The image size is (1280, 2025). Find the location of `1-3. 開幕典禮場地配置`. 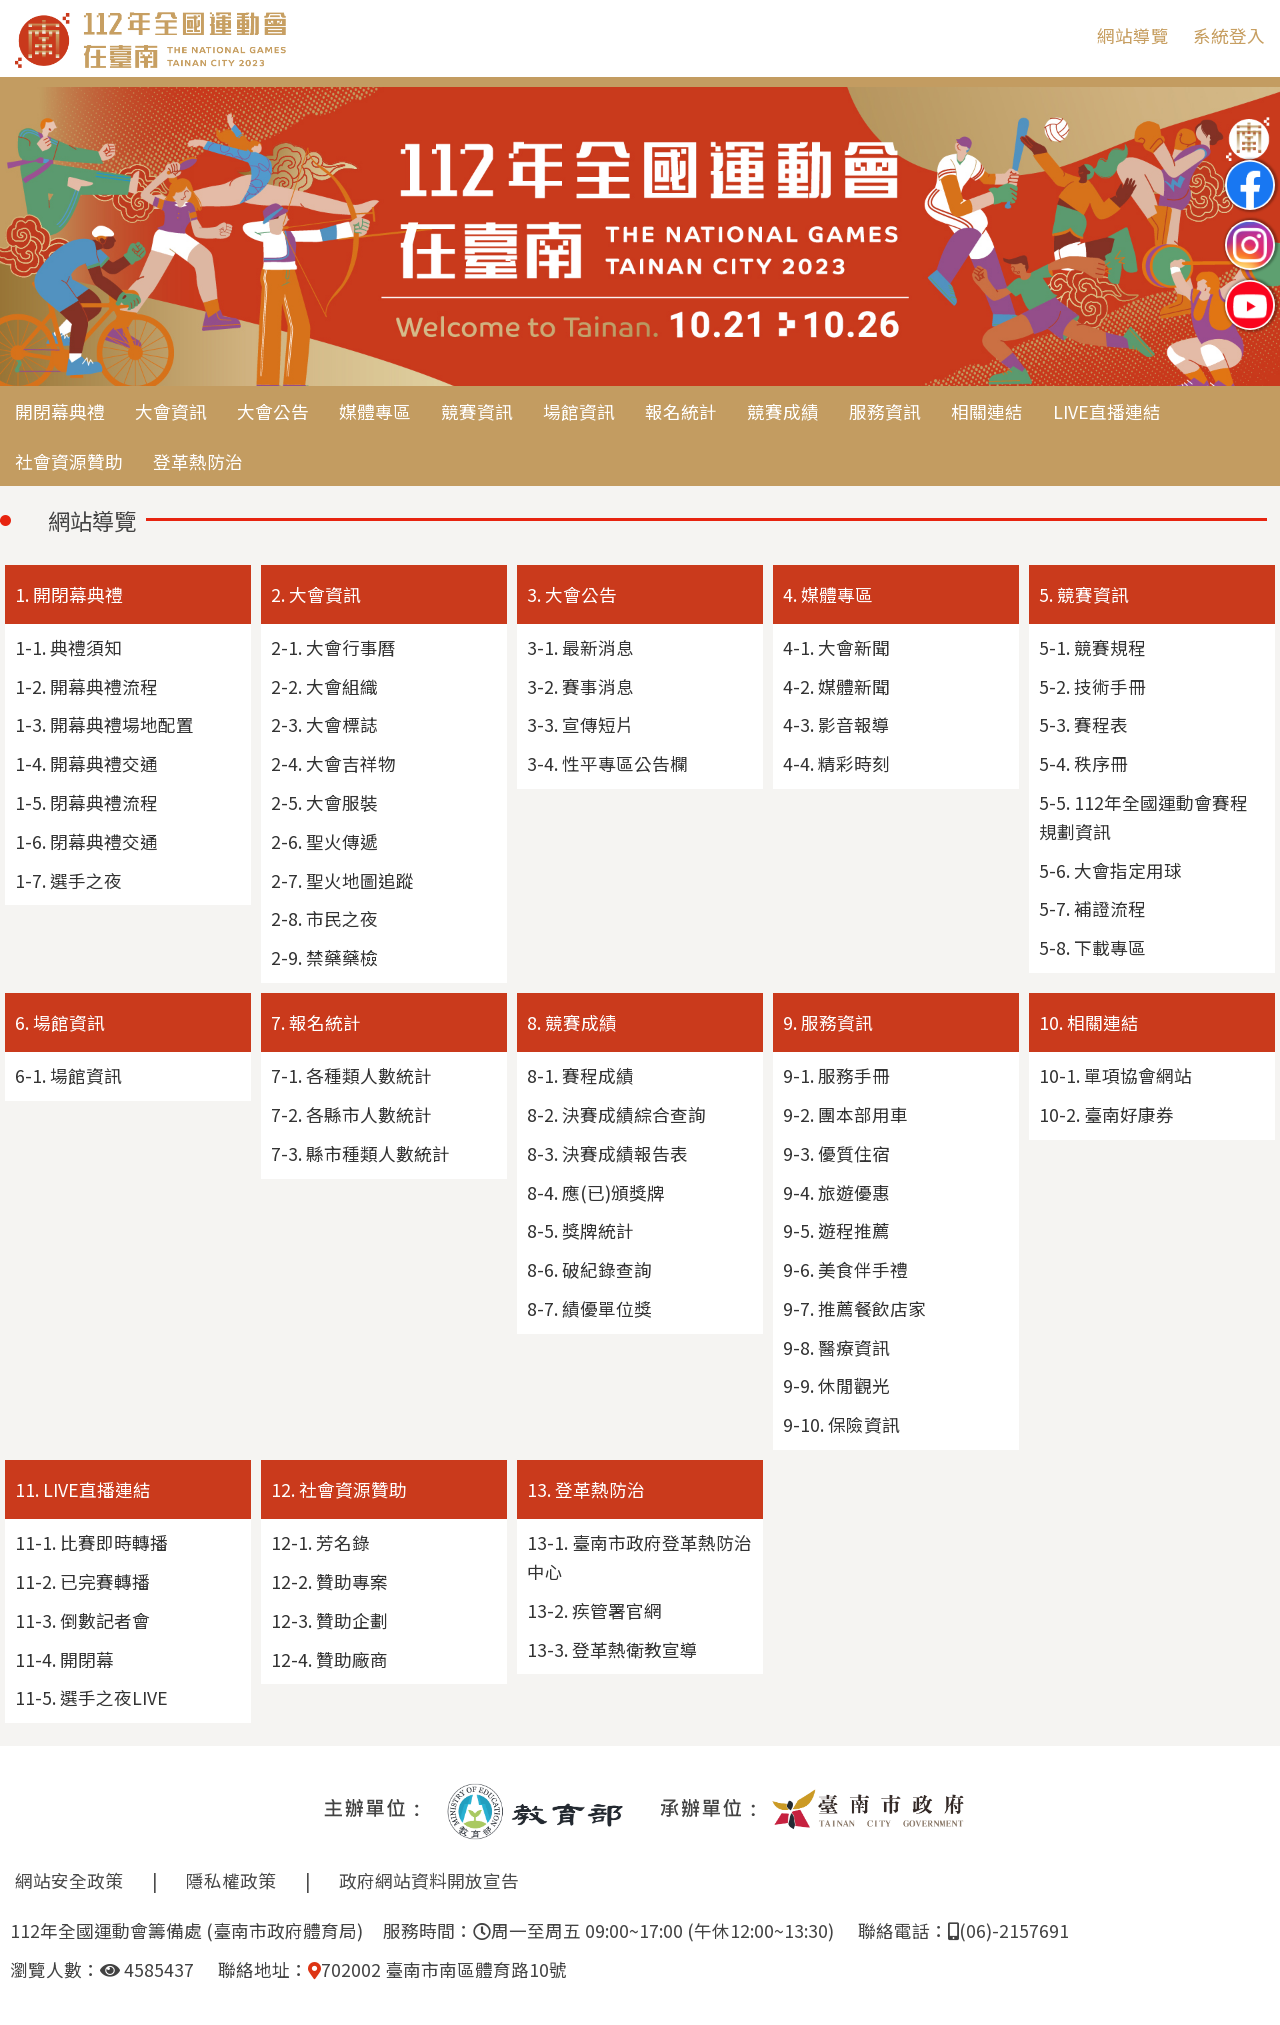

1-3. 開幕典禮場地配置 is located at coordinates (104, 724).